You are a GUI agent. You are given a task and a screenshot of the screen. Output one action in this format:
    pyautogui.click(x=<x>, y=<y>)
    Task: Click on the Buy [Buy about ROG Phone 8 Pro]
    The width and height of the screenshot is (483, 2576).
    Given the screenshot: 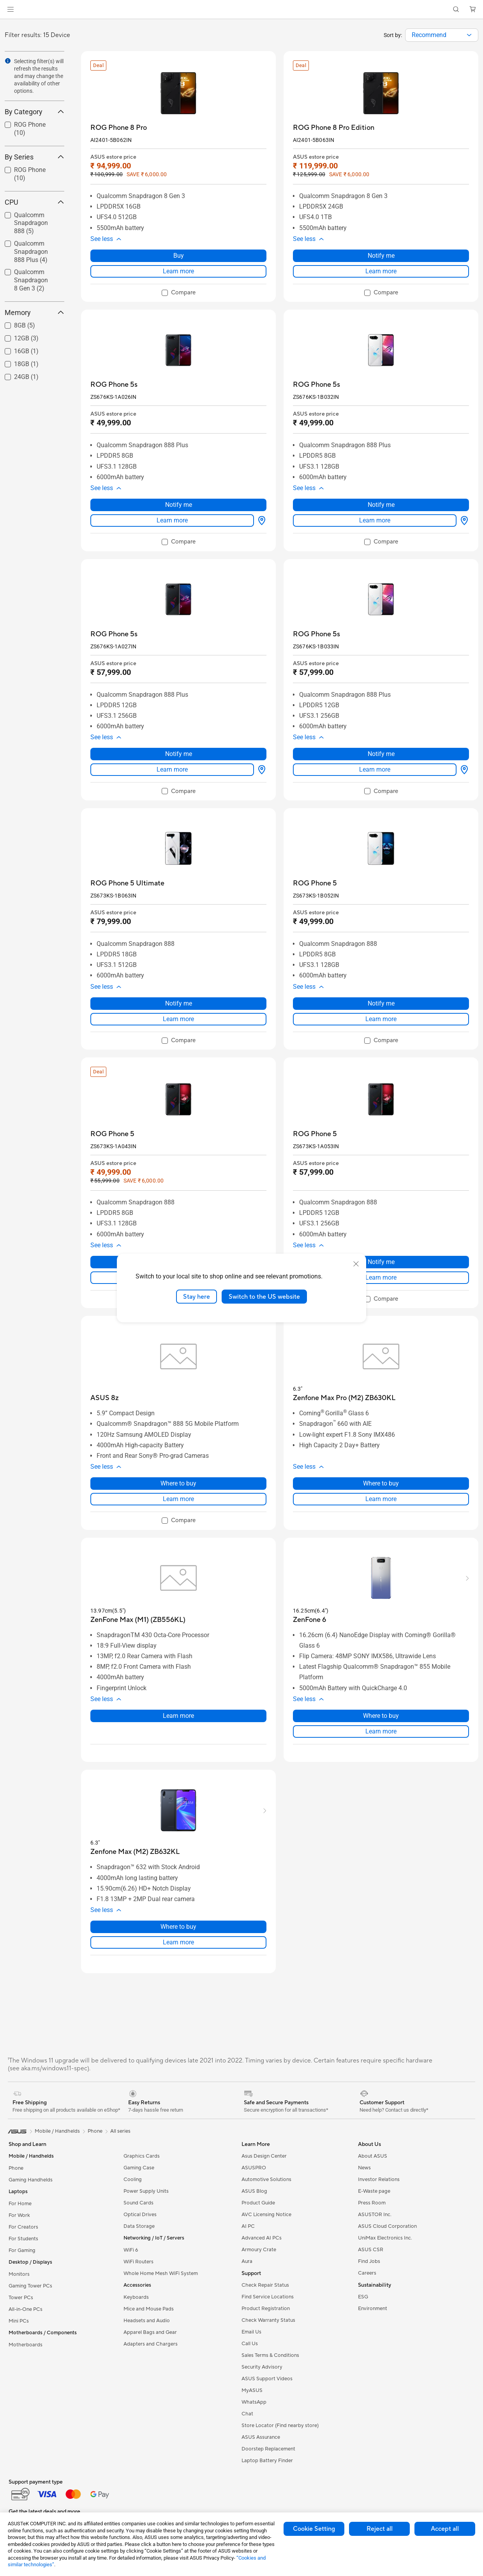 What is the action you would take?
    pyautogui.click(x=178, y=255)
    